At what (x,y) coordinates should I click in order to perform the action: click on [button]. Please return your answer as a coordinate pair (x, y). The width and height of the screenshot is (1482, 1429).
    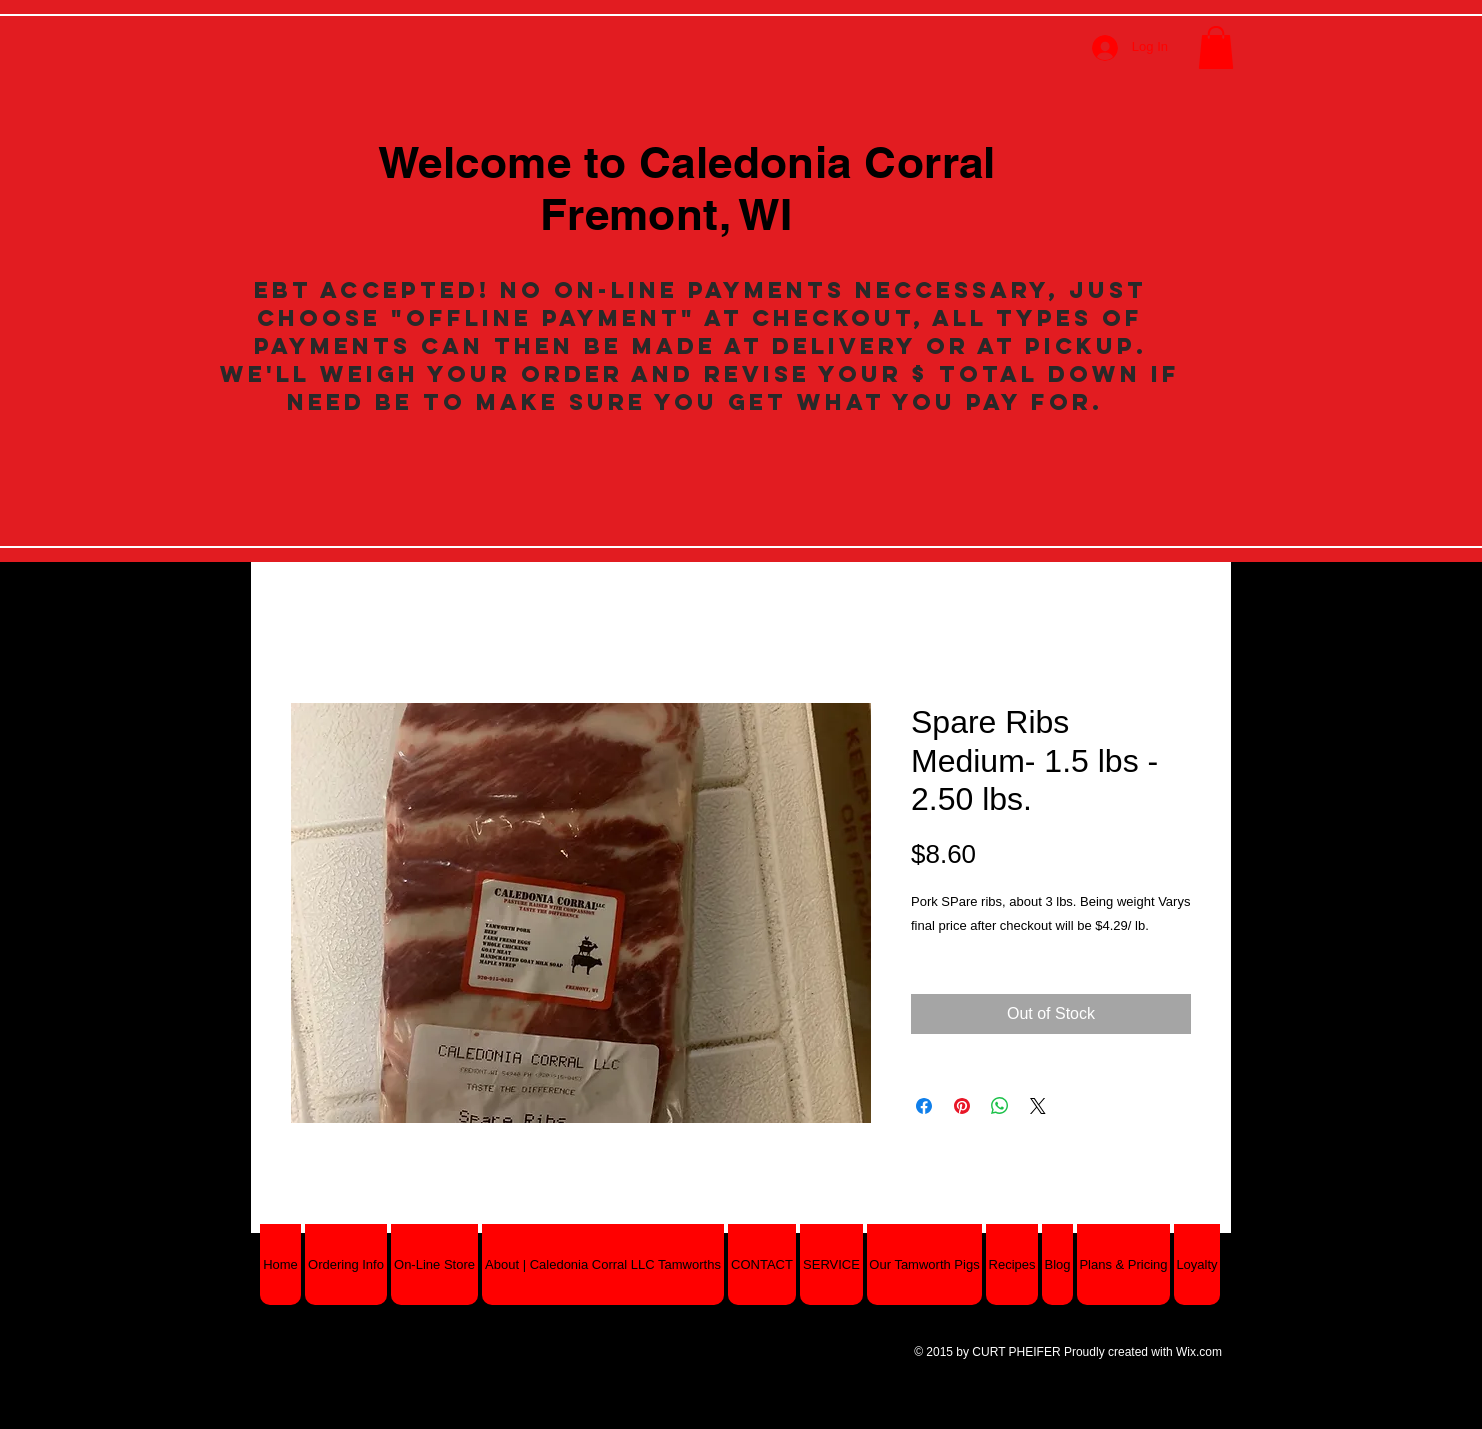
    Looking at the image, I should click on (1216, 47).